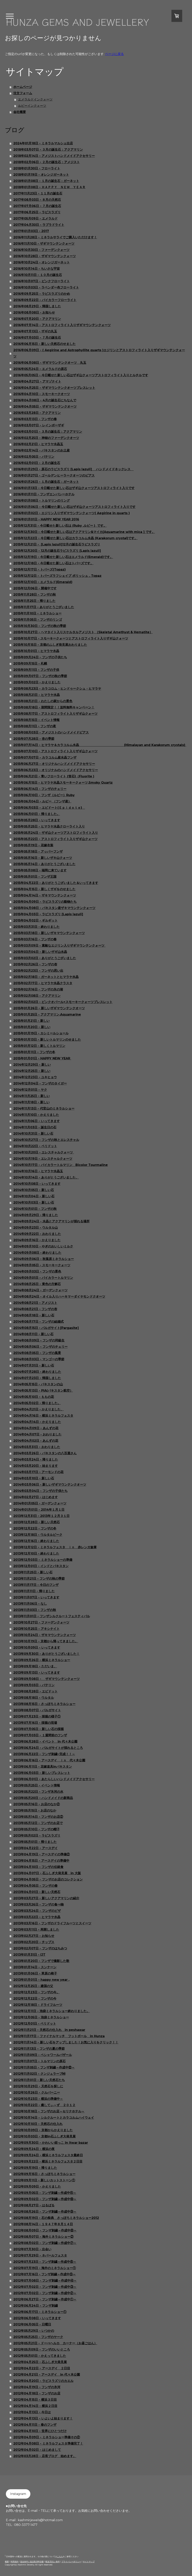  I want to click on 2012年07月30日 - 出会い, so click(32, 2249).